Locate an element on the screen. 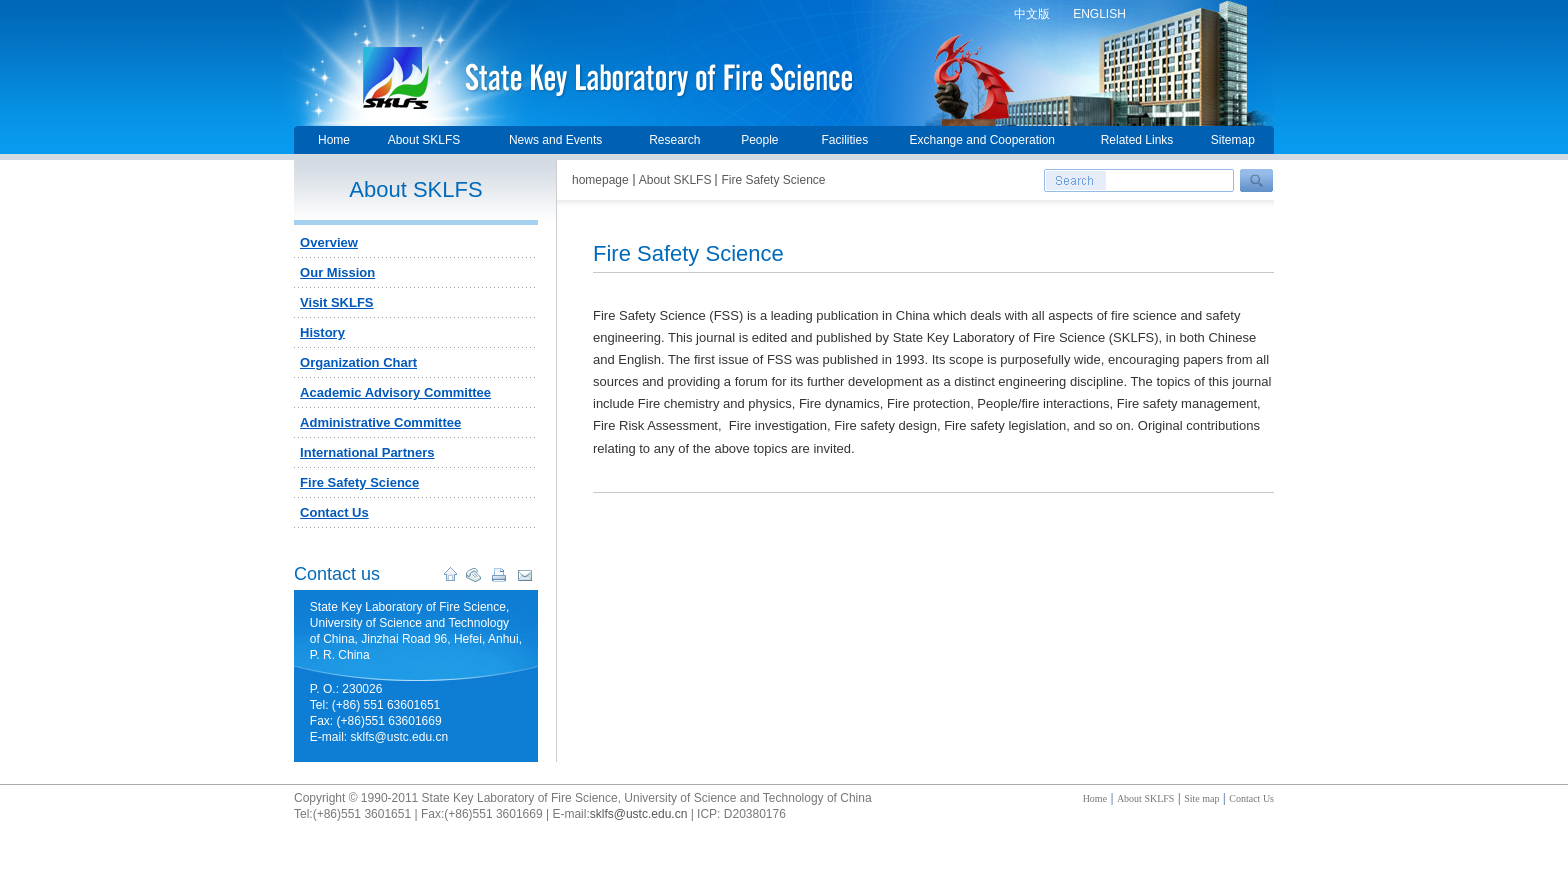 The width and height of the screenshot is (1568, 870). People is located at coordinates (759, 140).